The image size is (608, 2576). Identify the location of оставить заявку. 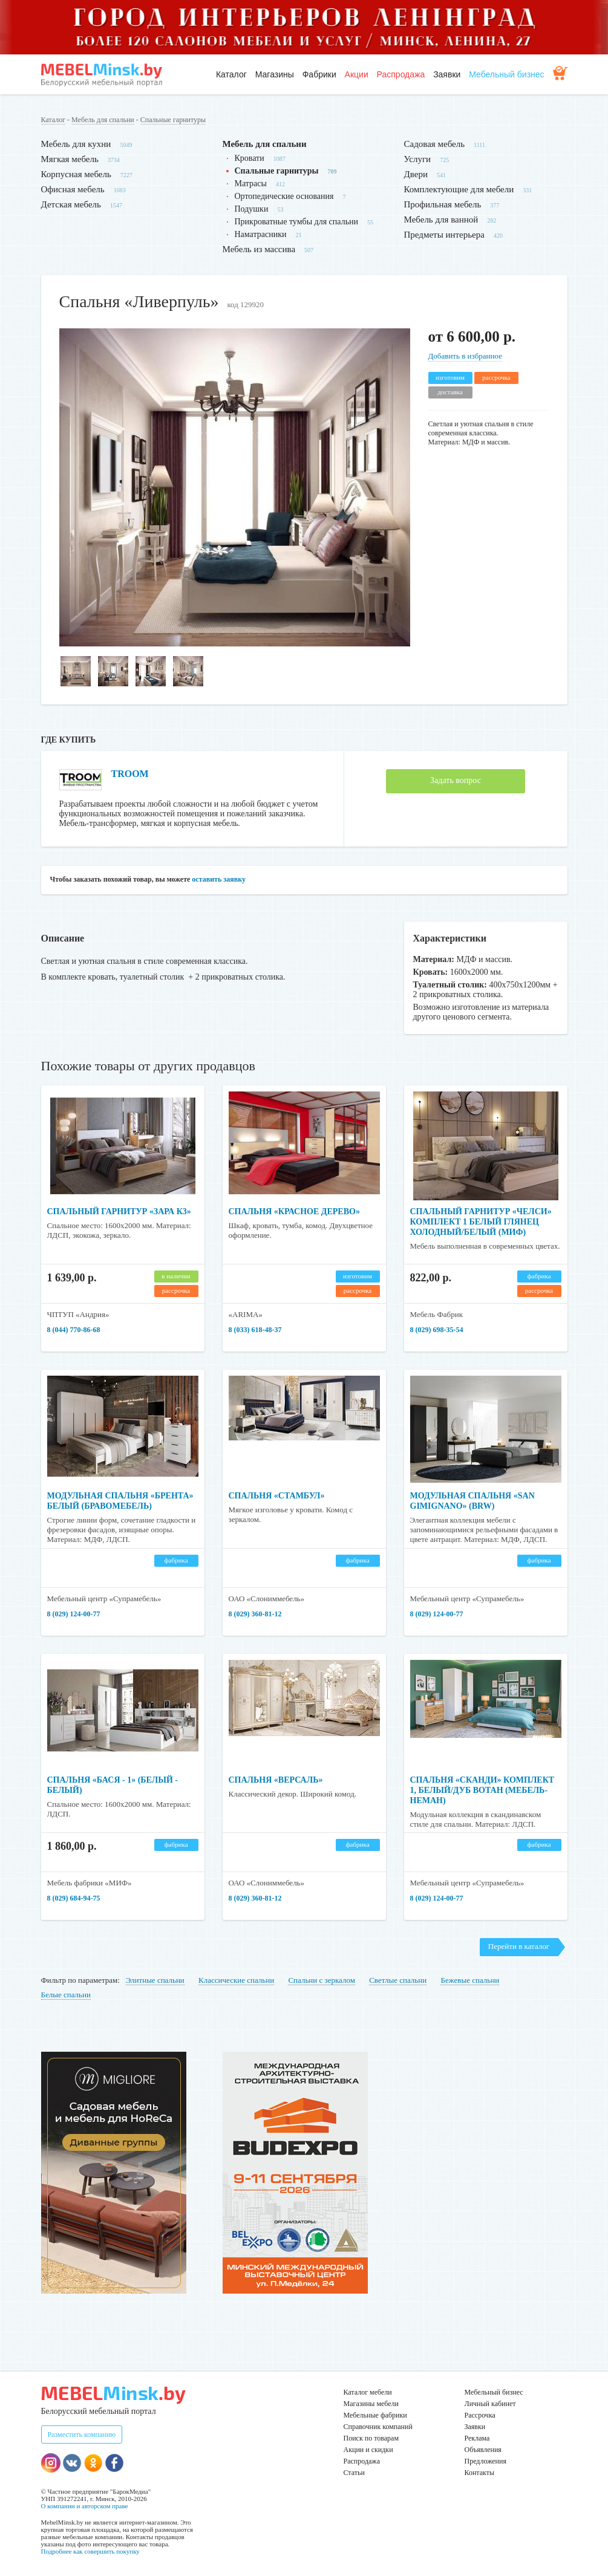
(219, 879).